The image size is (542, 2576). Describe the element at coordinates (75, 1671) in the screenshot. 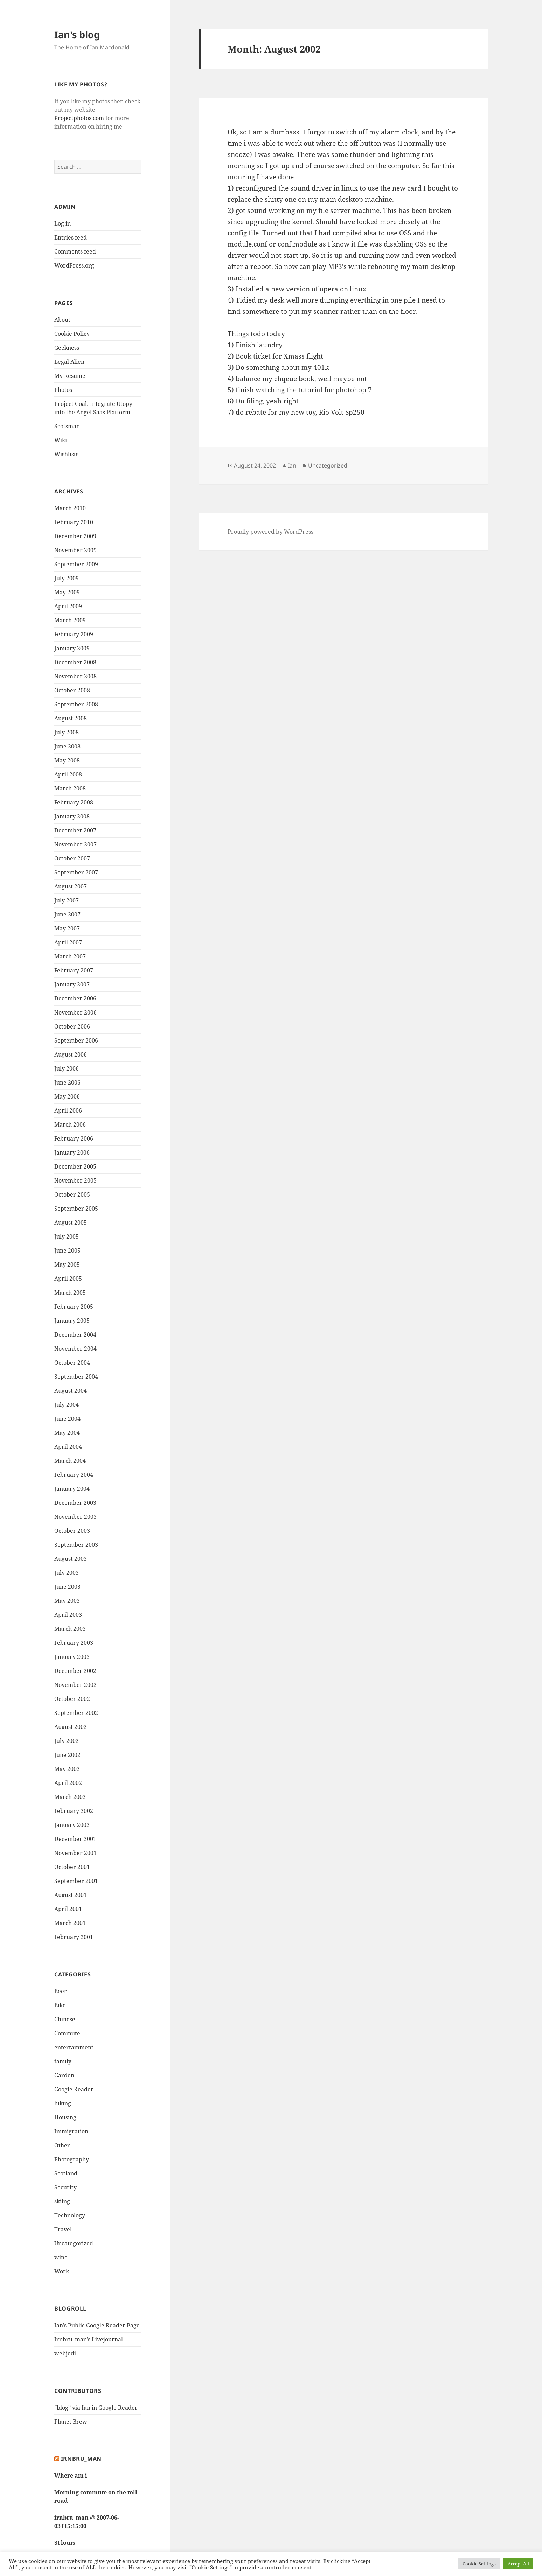

I see `December 2002` at that location.